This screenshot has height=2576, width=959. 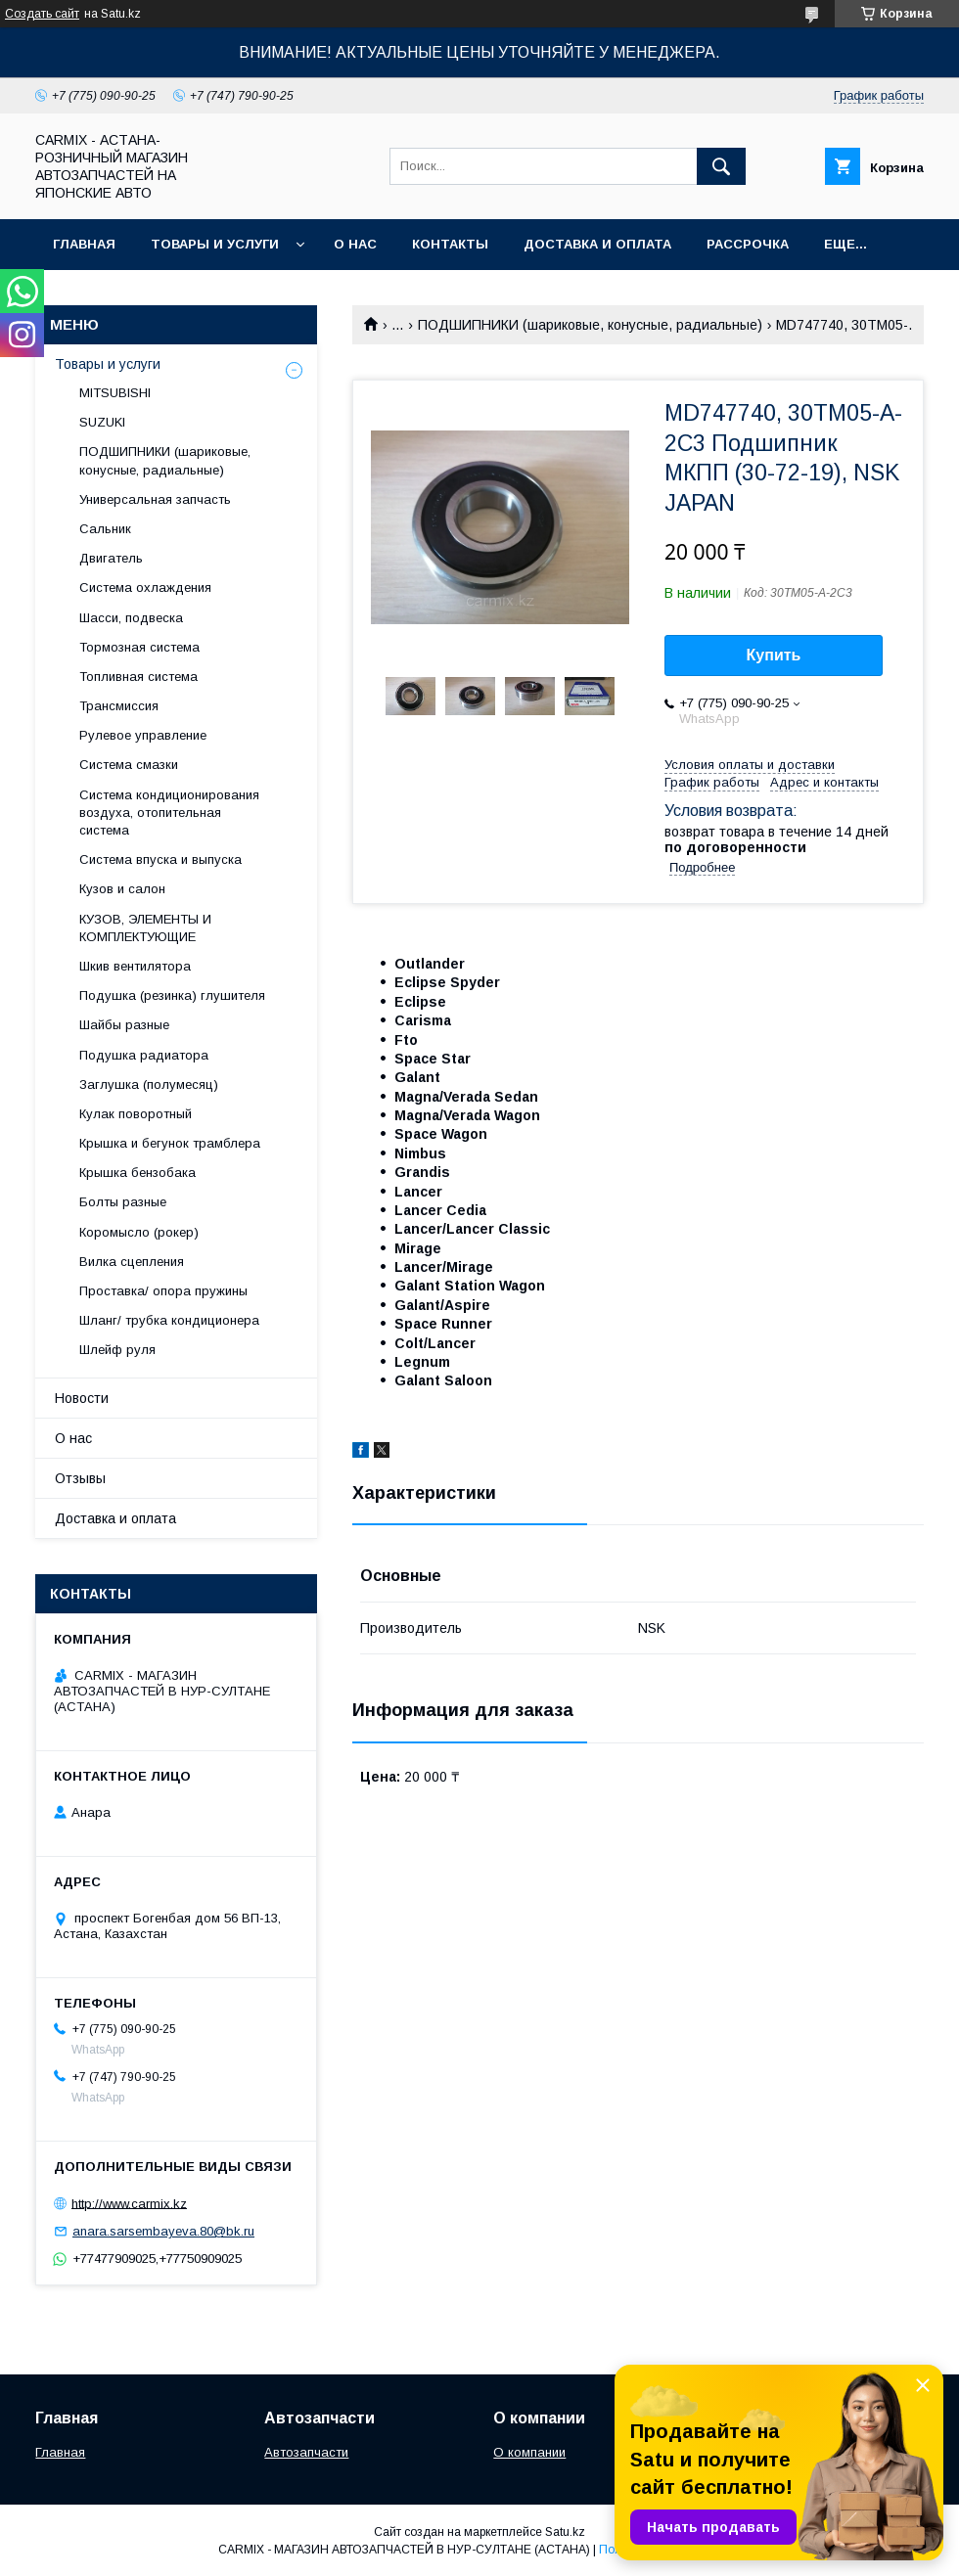 What do you see at coordinates (597, 244) in the screenshot?
I see `Доставка и оплата` at bounding box center [597, 244].